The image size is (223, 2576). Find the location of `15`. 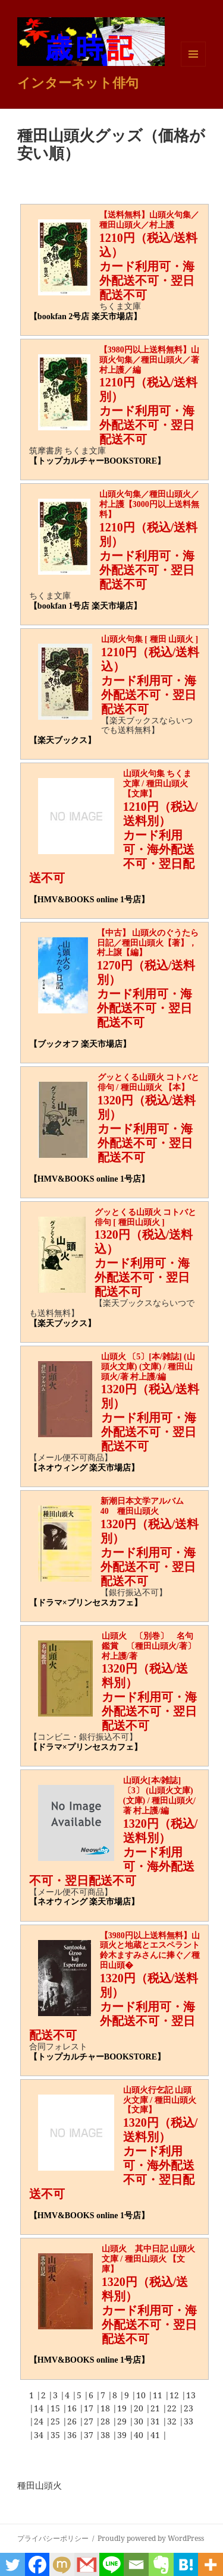

15 is located at coordinates (56, 2408).